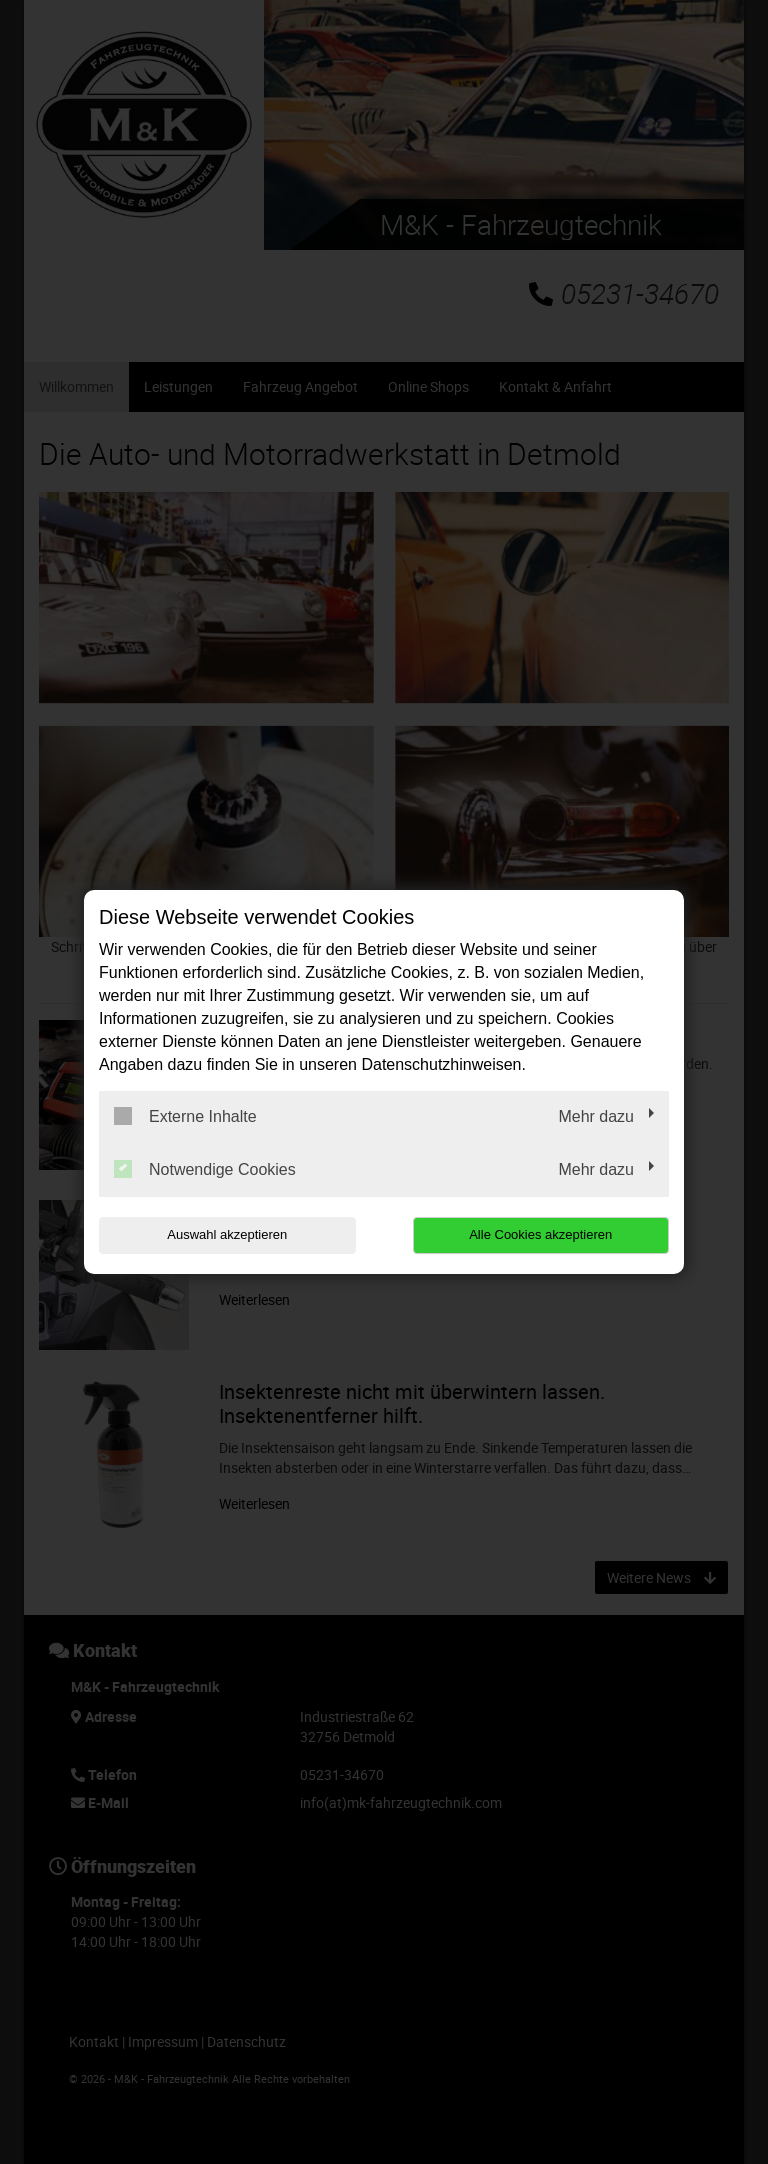 This screenshot has height=2164, width=768. Describe the element at coordinates (205, 1169) in the screenshot. I see `Notwendige Cookies` at that location.